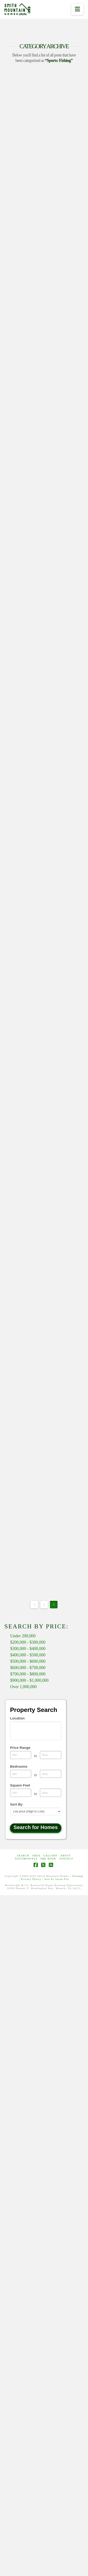 This screenshot has width=88, height=2576. What do you see at coordinates (23, 2536) in the screenshot?
I see `Search` at bounding box center [23, 2536].